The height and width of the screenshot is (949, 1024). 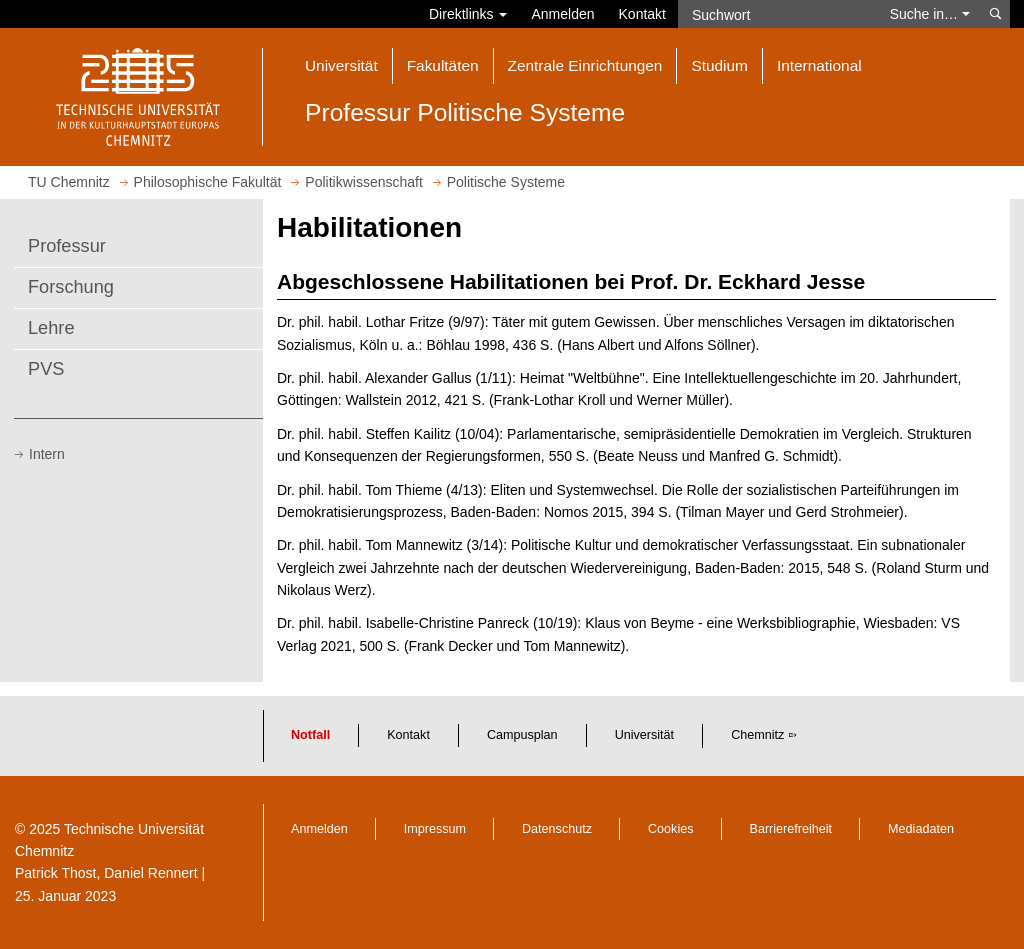 I want to click on Datenschutz, so click(x=557, y=829).